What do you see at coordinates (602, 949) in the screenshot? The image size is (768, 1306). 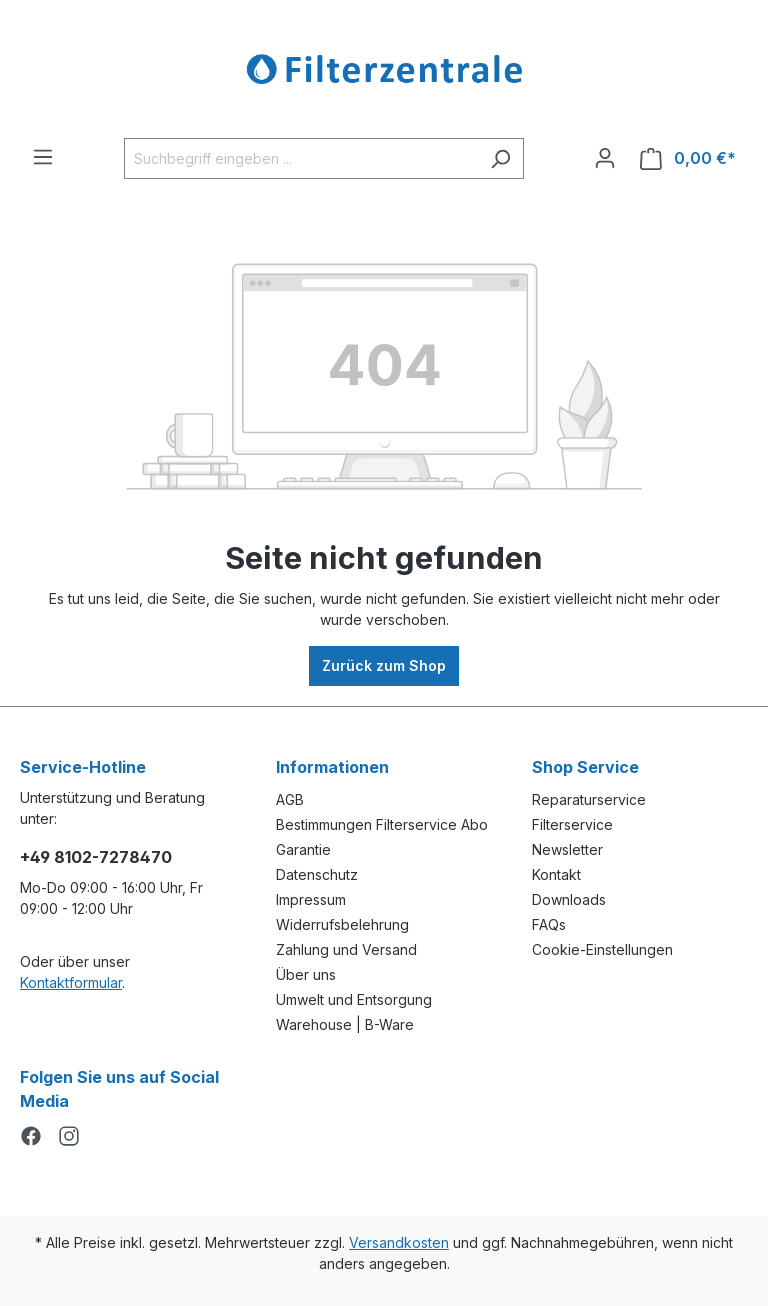 I see `Cookie-Einstellungen` at bounding box center [602, 949].